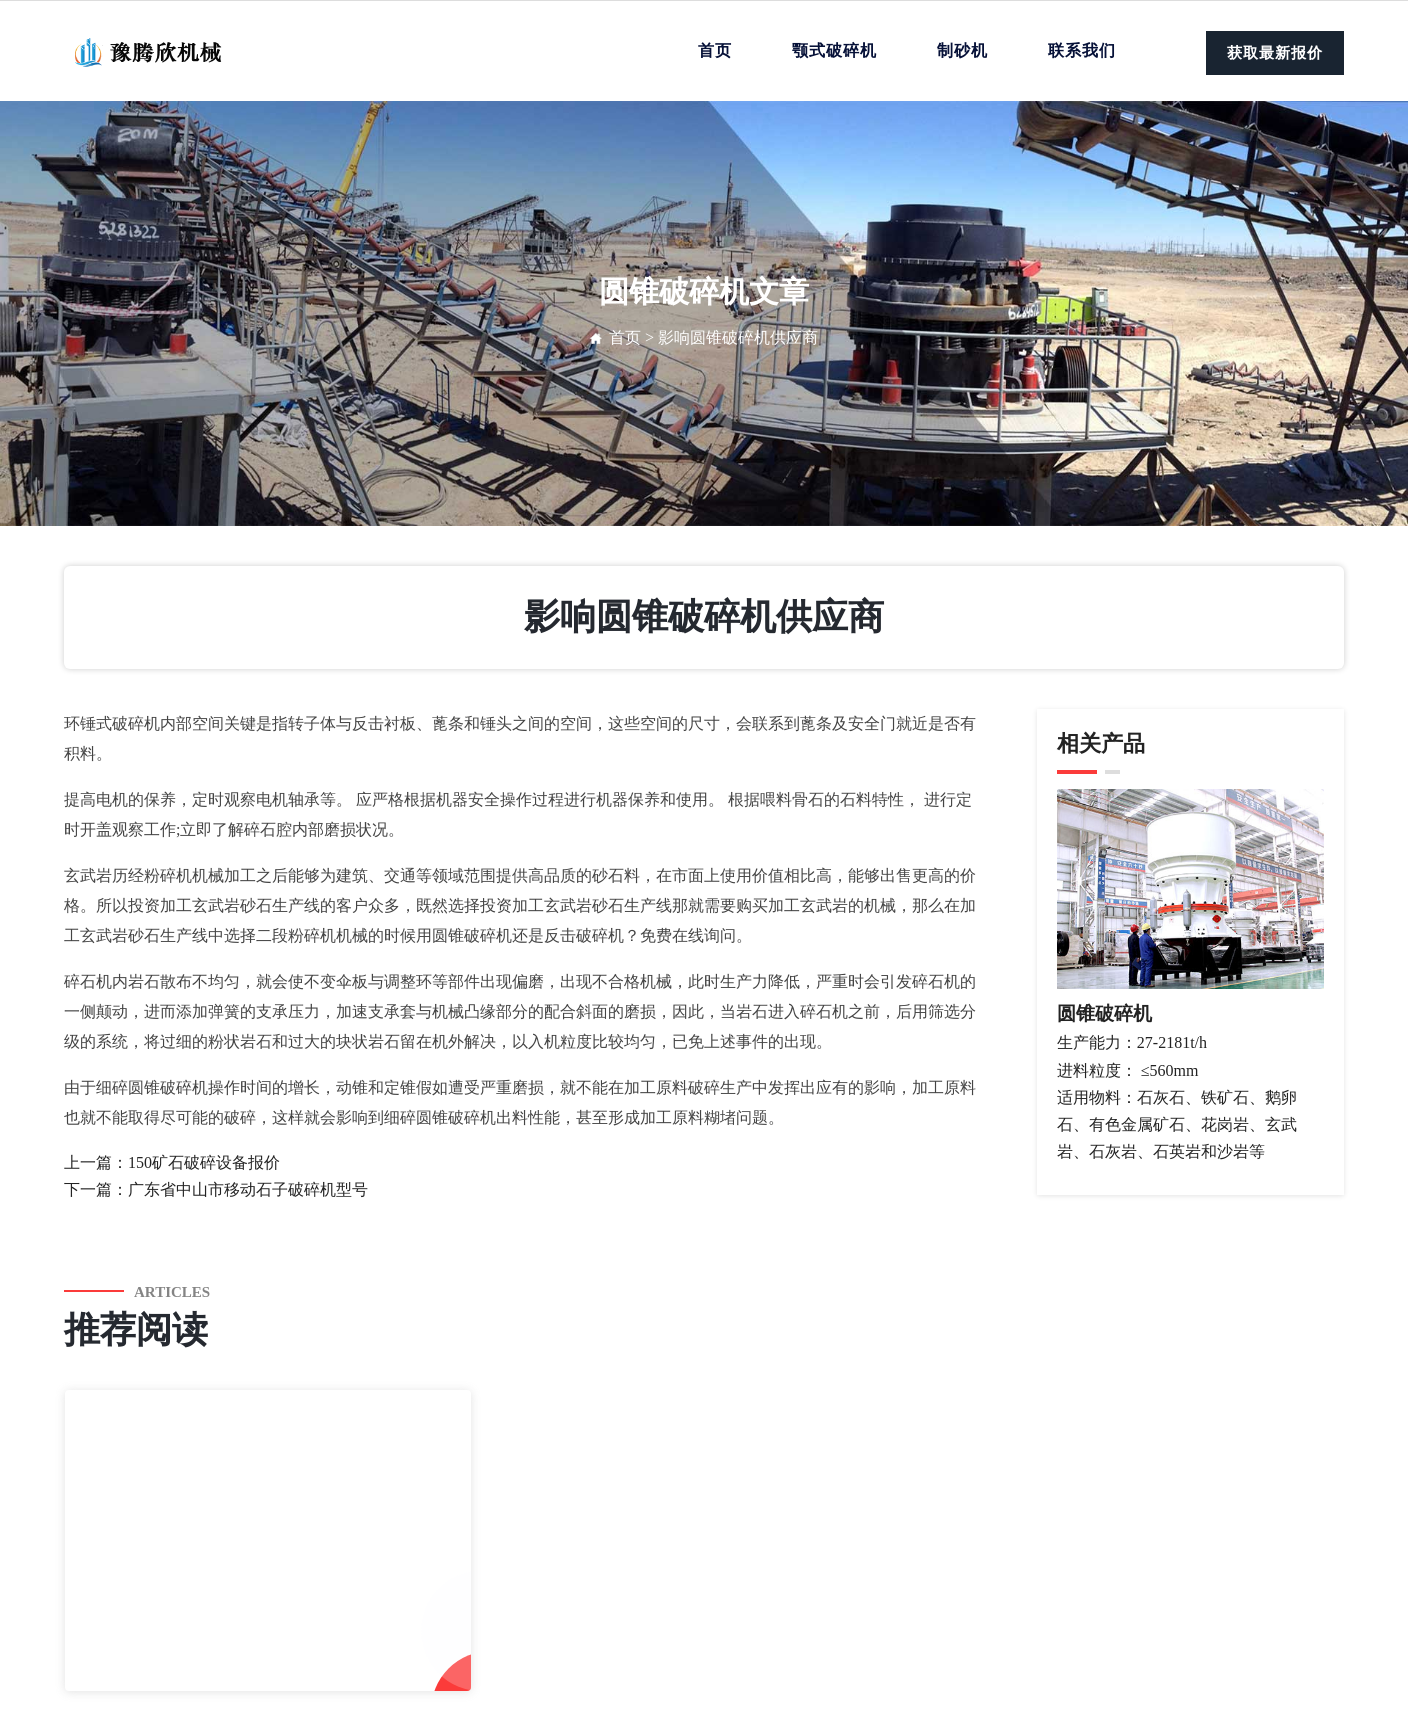  I want to click on 获取最新报价, so click(1275, 53).